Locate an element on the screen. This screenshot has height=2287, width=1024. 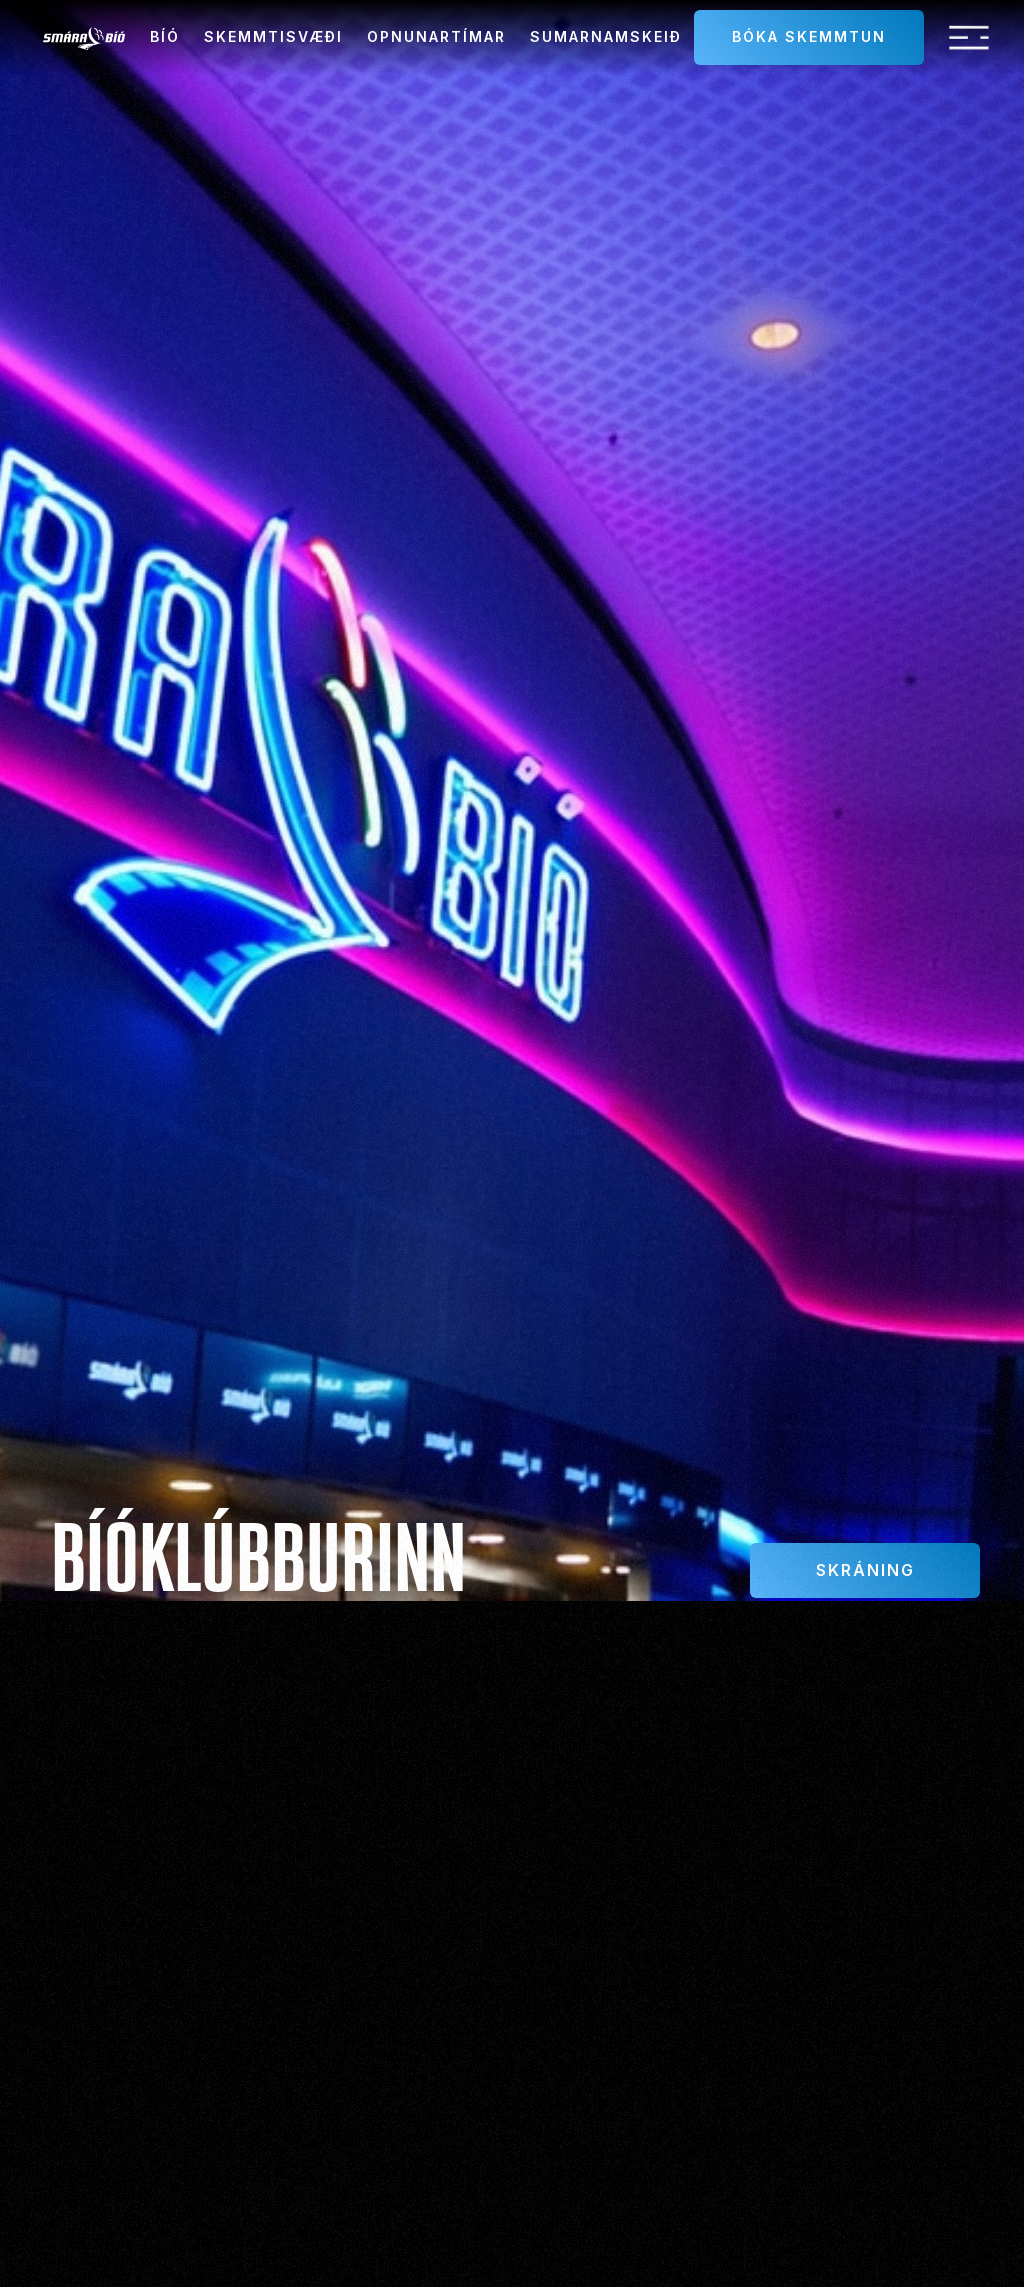
Skemmtisvæði is located at coordinates (273, 36).